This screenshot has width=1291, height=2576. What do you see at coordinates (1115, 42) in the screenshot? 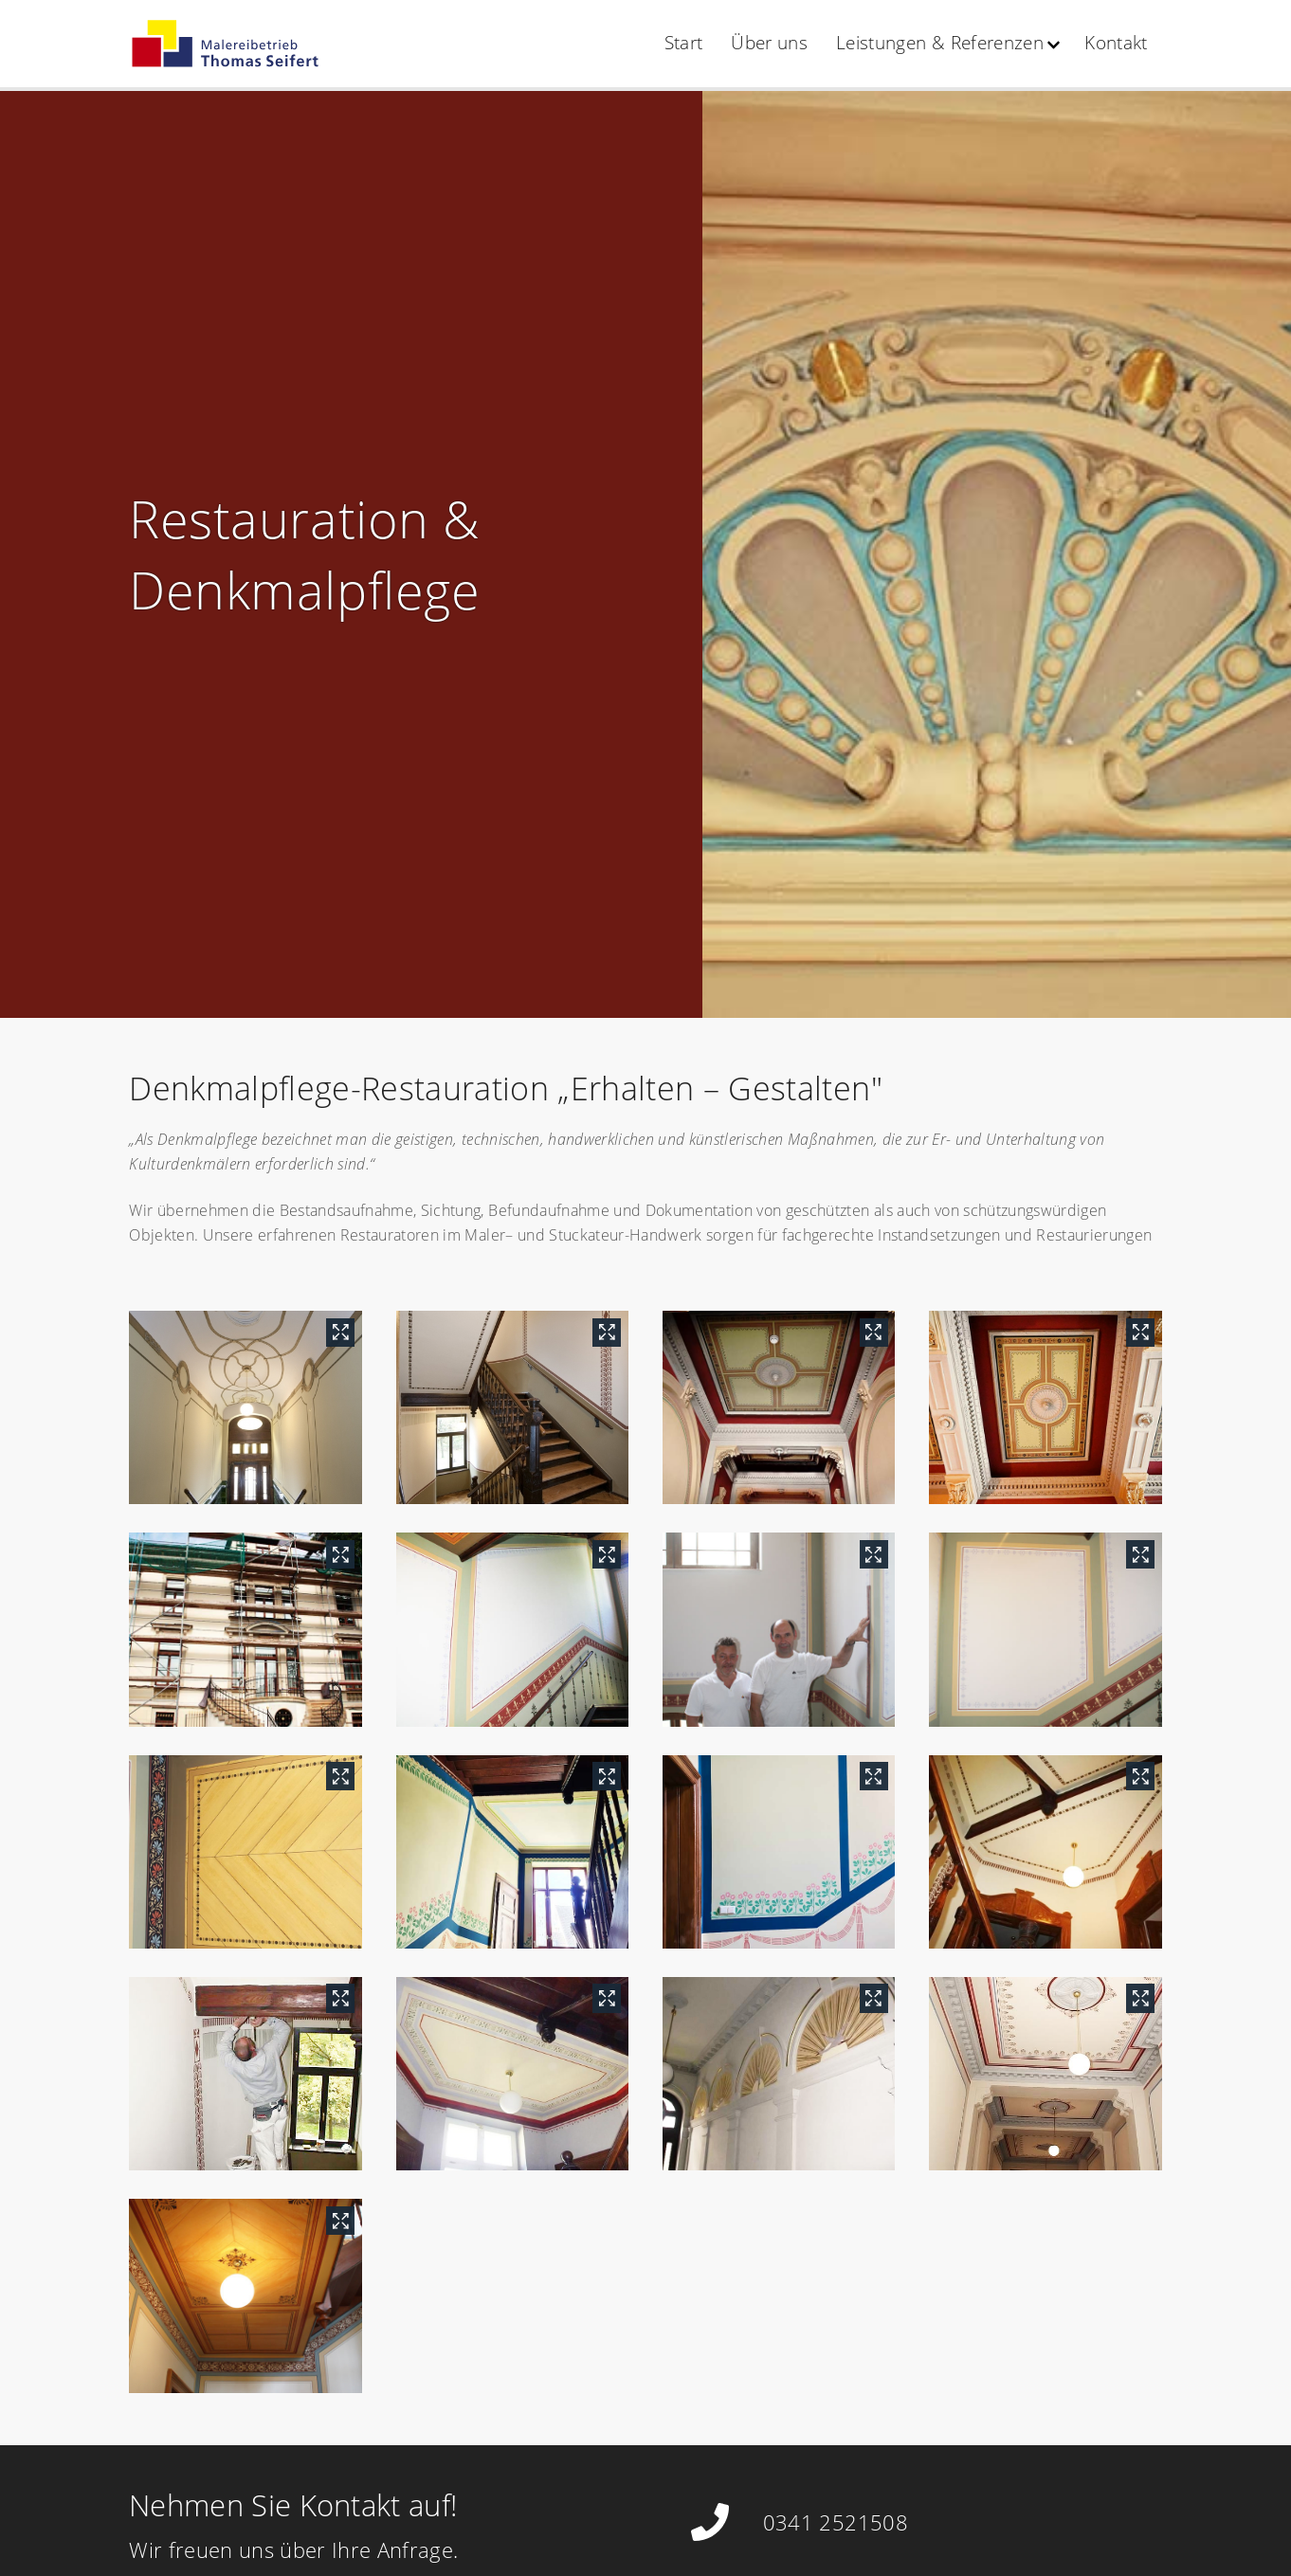
I see `Kontakt` at bounding box center [1115, 42].